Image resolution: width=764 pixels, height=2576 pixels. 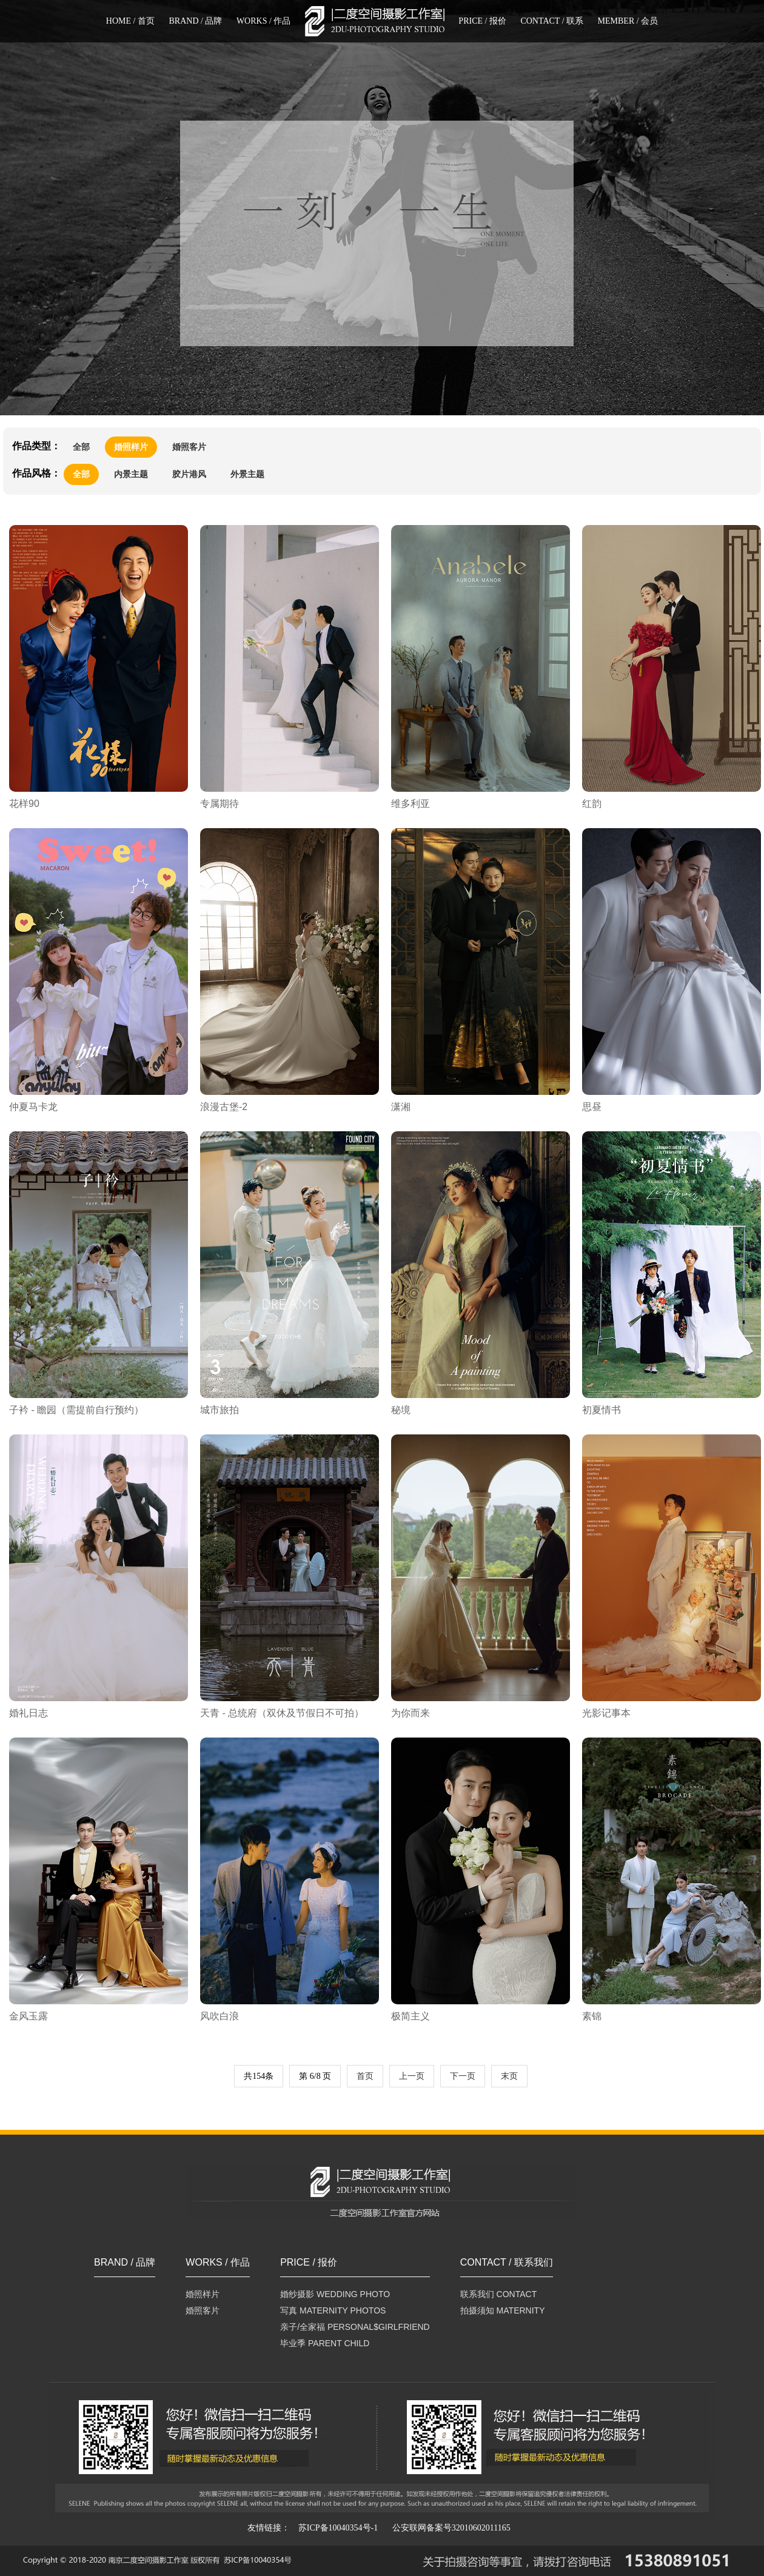 What do you see at coordinates (482, 20) in the screenshot?
I see `PRICE / 报价` at bounding box center [482, 20].